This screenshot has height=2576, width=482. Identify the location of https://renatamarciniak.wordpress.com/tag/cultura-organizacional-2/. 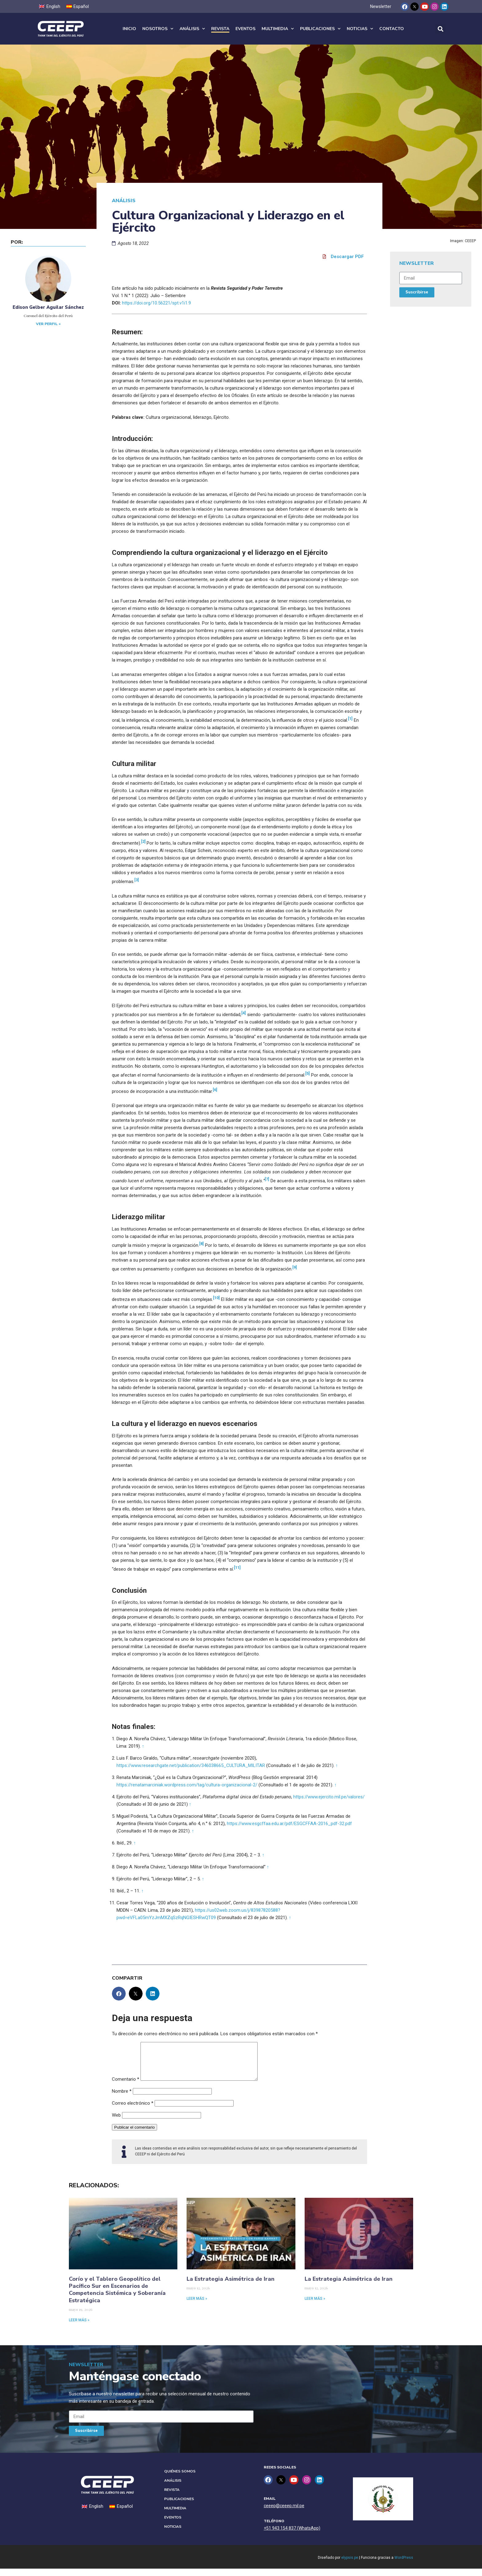
(187, 1785).